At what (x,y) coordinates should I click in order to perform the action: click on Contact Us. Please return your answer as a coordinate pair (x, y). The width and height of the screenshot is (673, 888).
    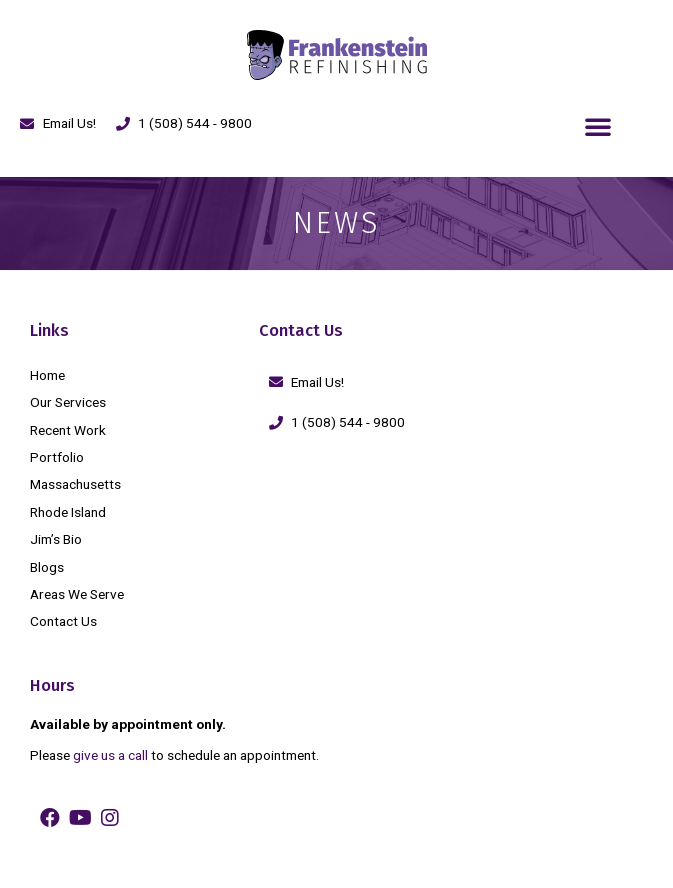
    Looking at the image, I should click on (63, 621).